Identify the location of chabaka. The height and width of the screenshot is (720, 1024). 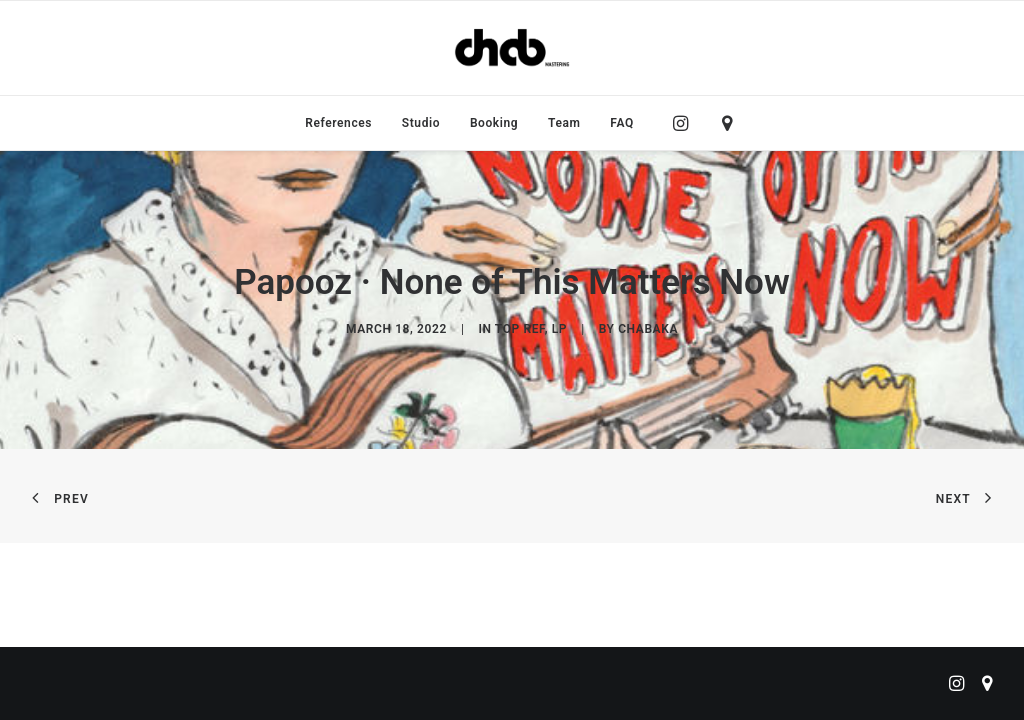
(648, 329).